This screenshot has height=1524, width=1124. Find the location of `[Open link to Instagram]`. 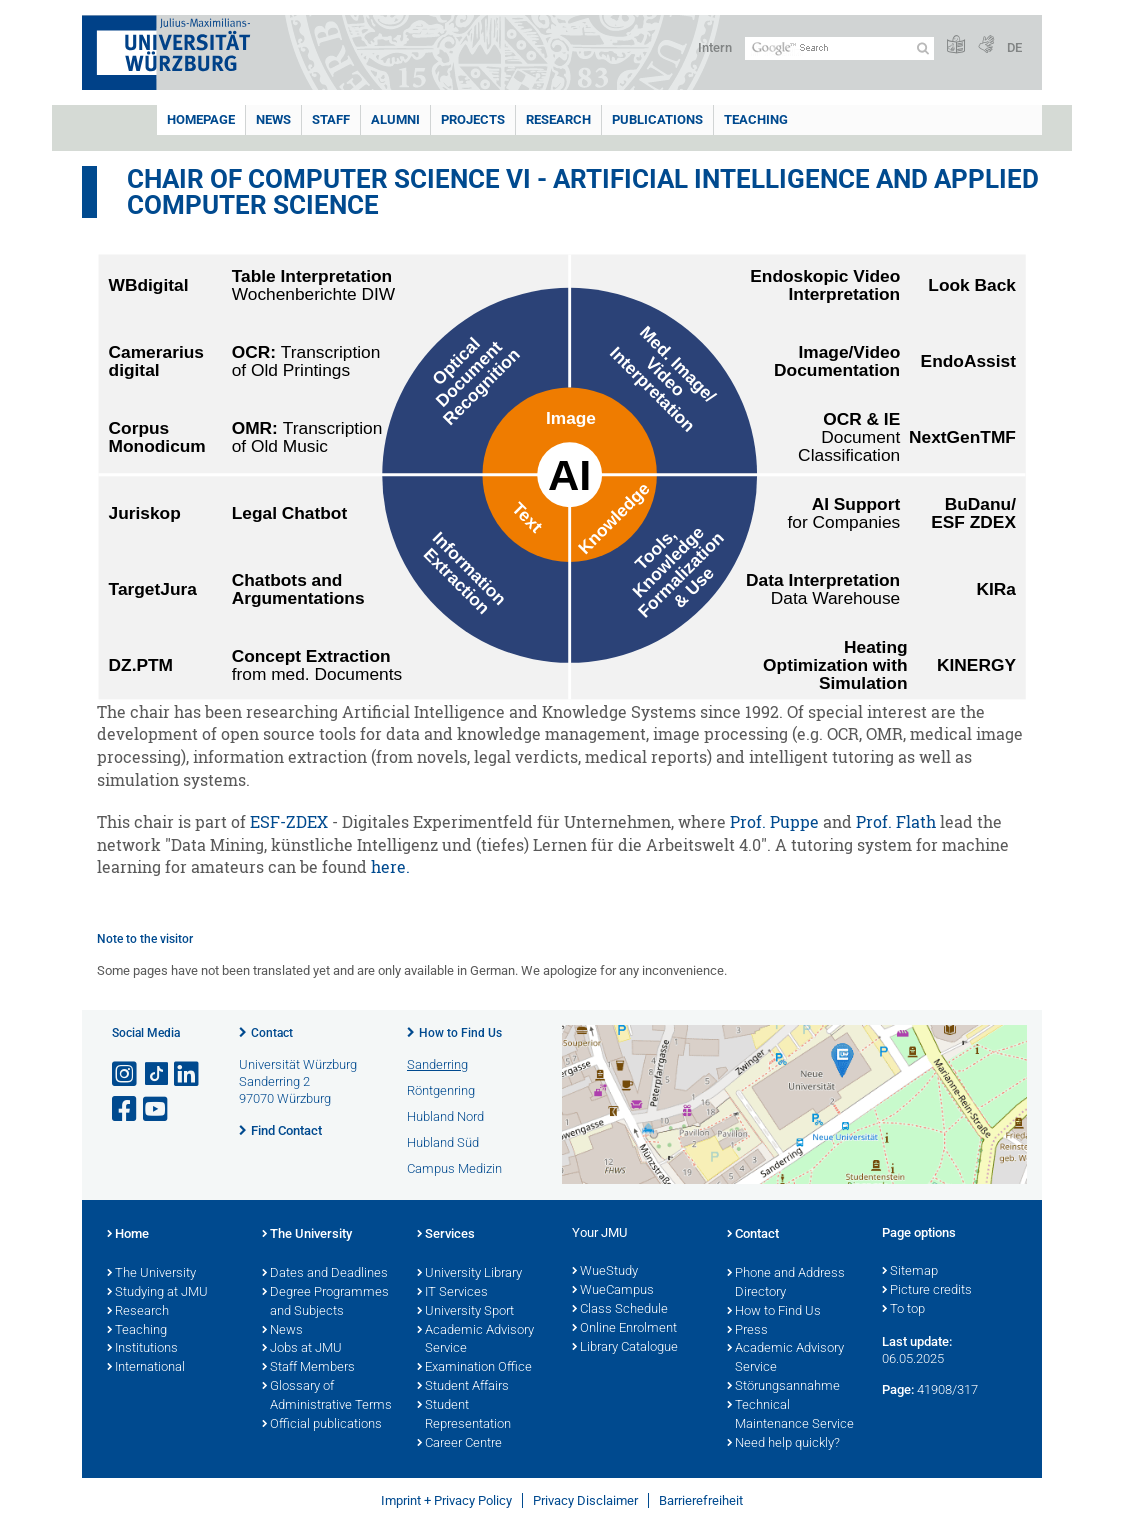

[Open link to Instagram] is located at coordinates (126, 1074).